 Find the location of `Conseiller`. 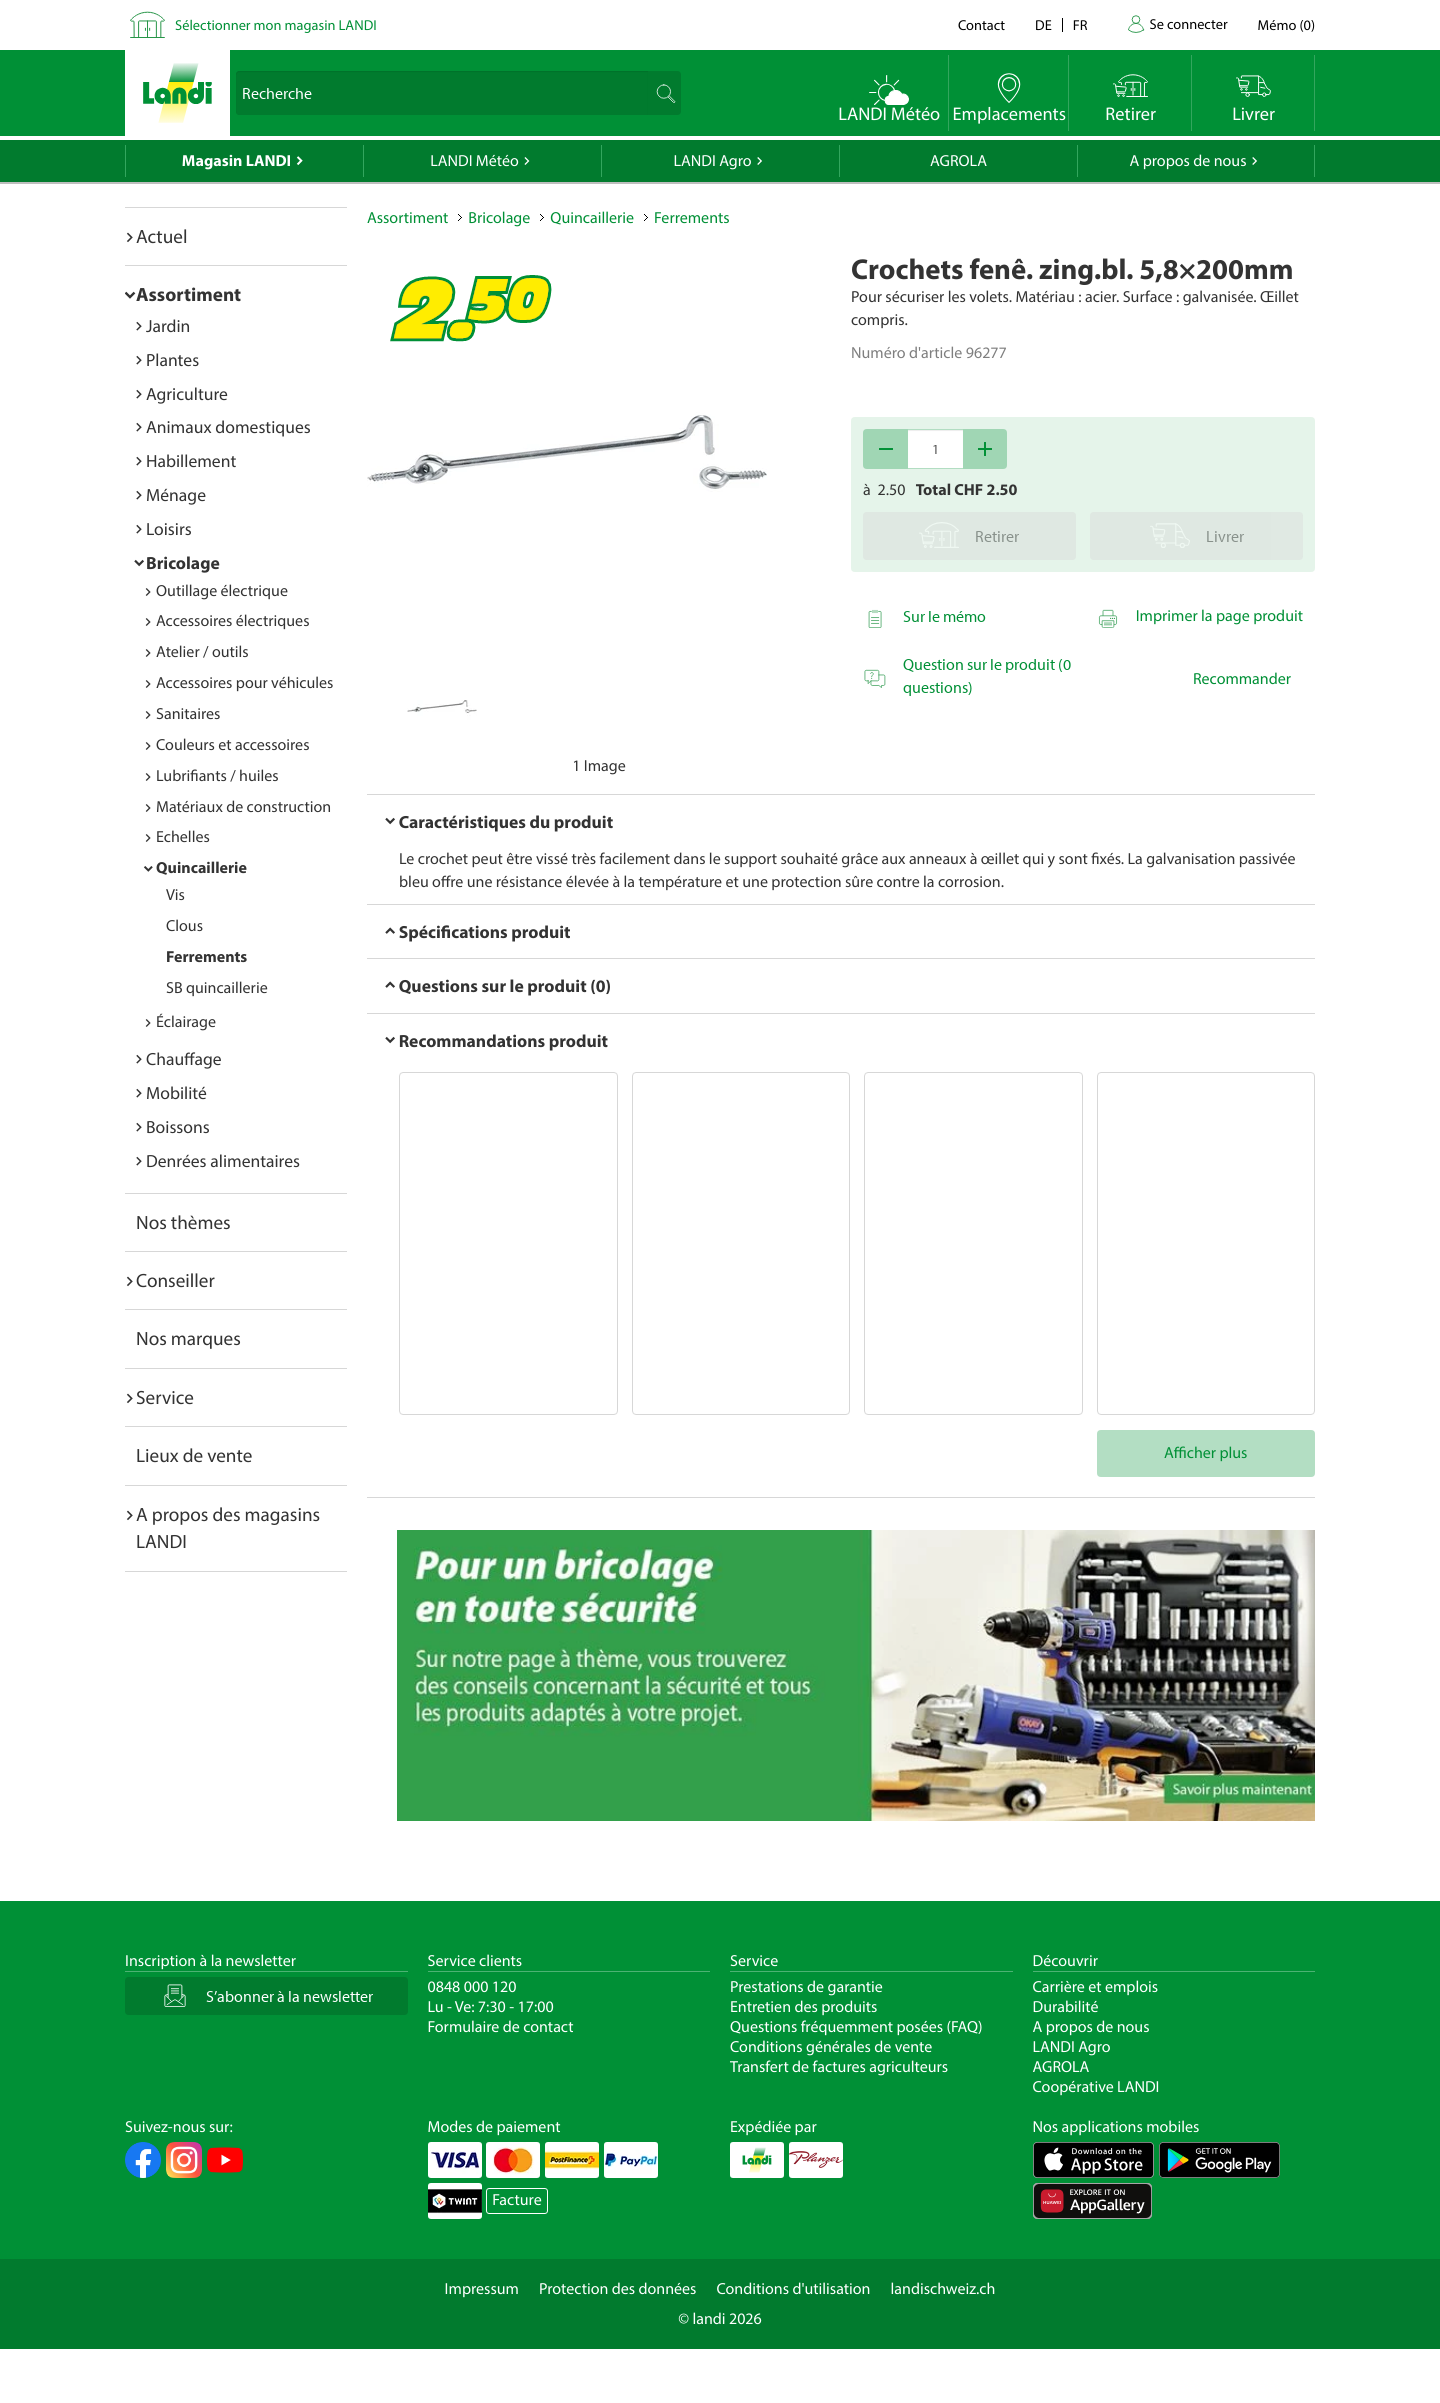

Conseiller is located at coordinates (175, 1280).